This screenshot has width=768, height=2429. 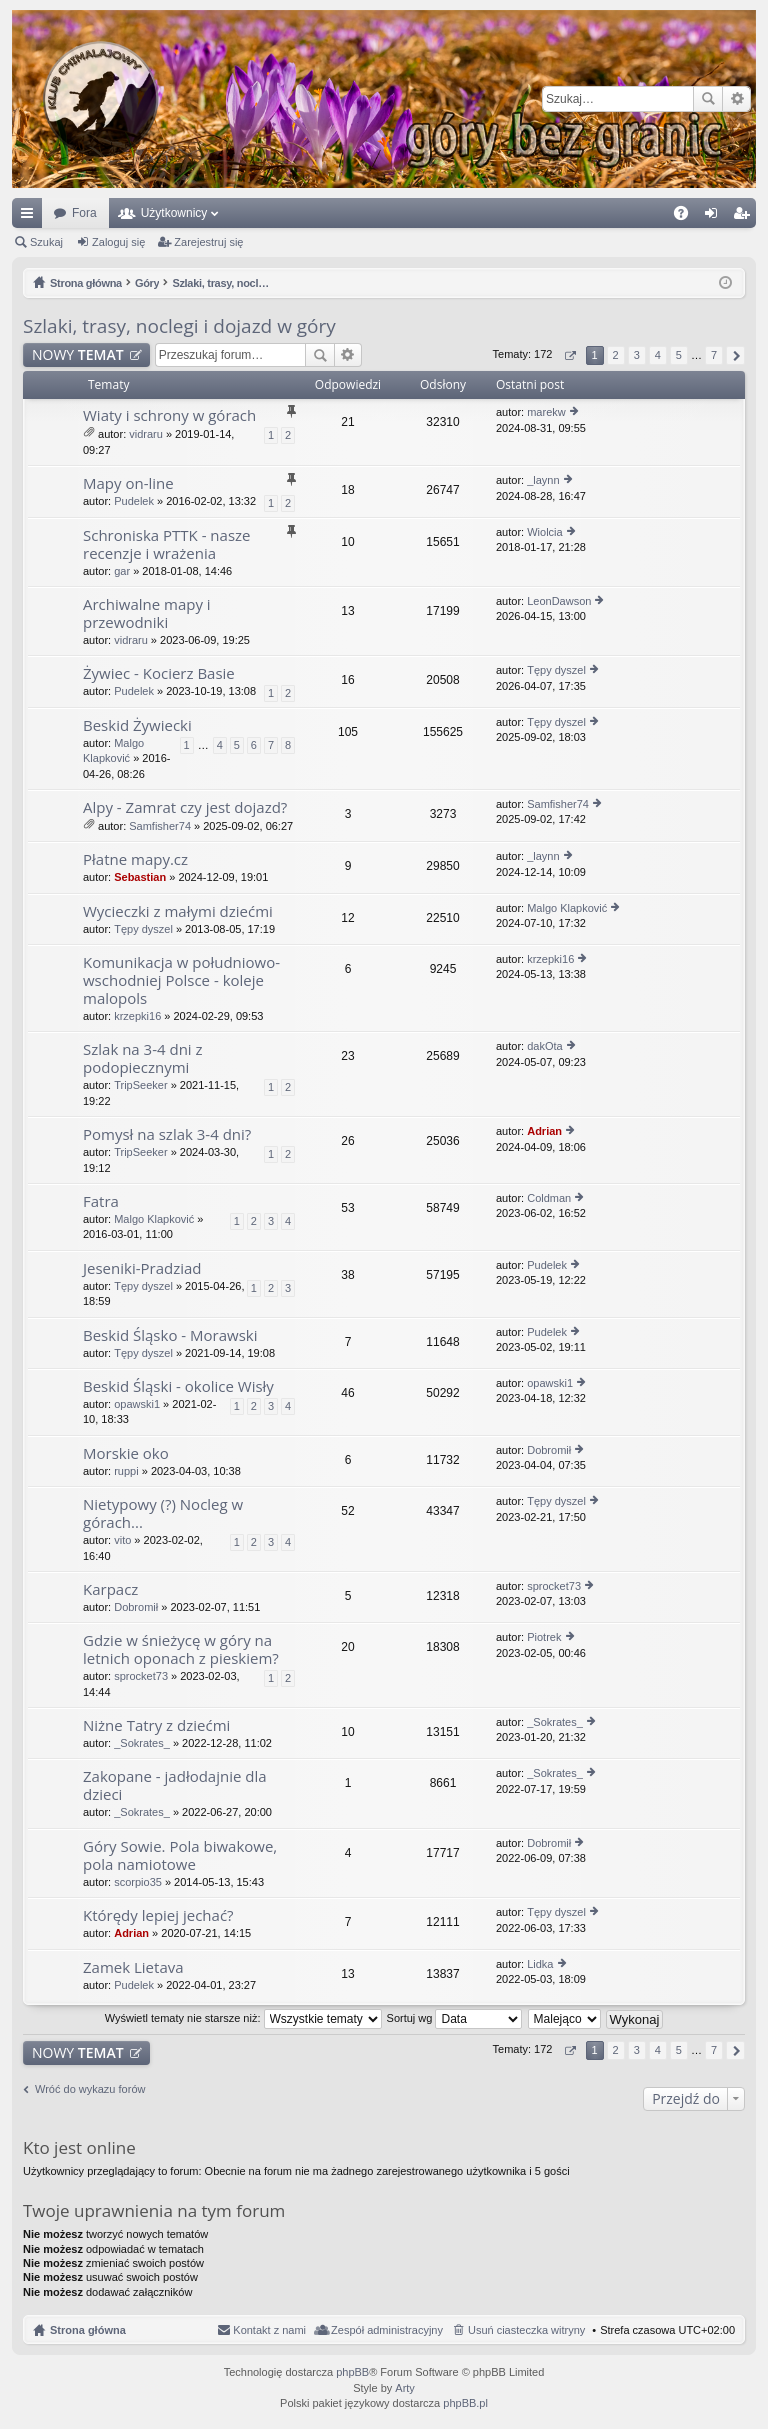 What do you see at coordinates (540, 1964) in the screenshot?
I see `Lidka` at bounding box center [540, 1964].